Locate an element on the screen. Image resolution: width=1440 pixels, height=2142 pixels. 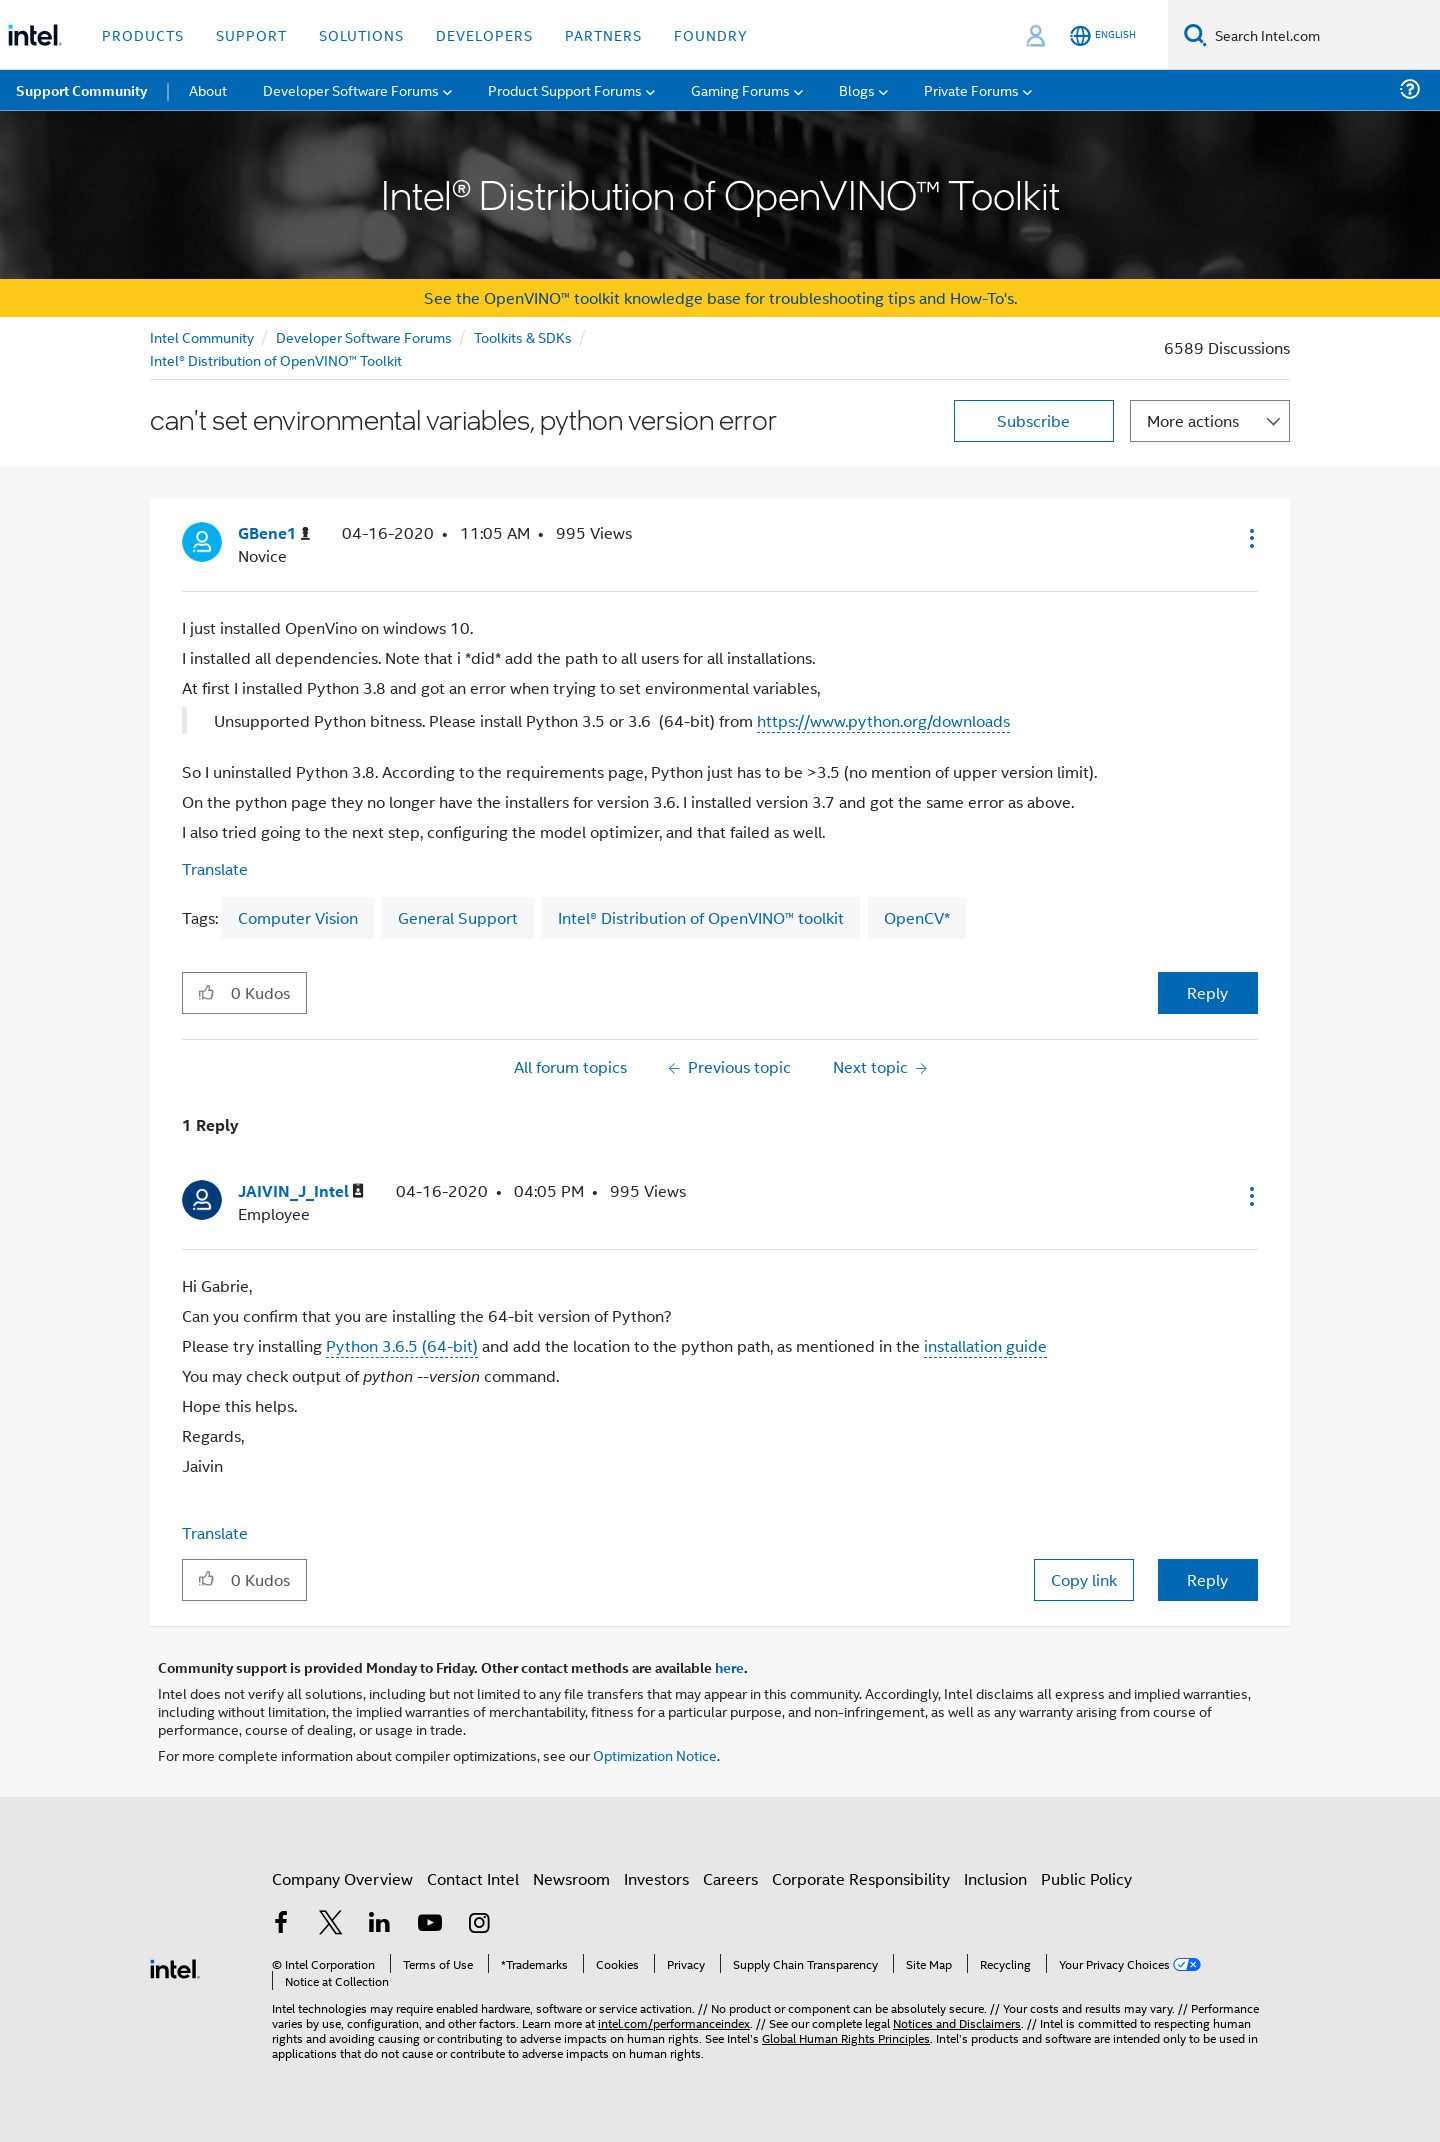
[Search Intel.com] is located at coordinates (1323, 35).